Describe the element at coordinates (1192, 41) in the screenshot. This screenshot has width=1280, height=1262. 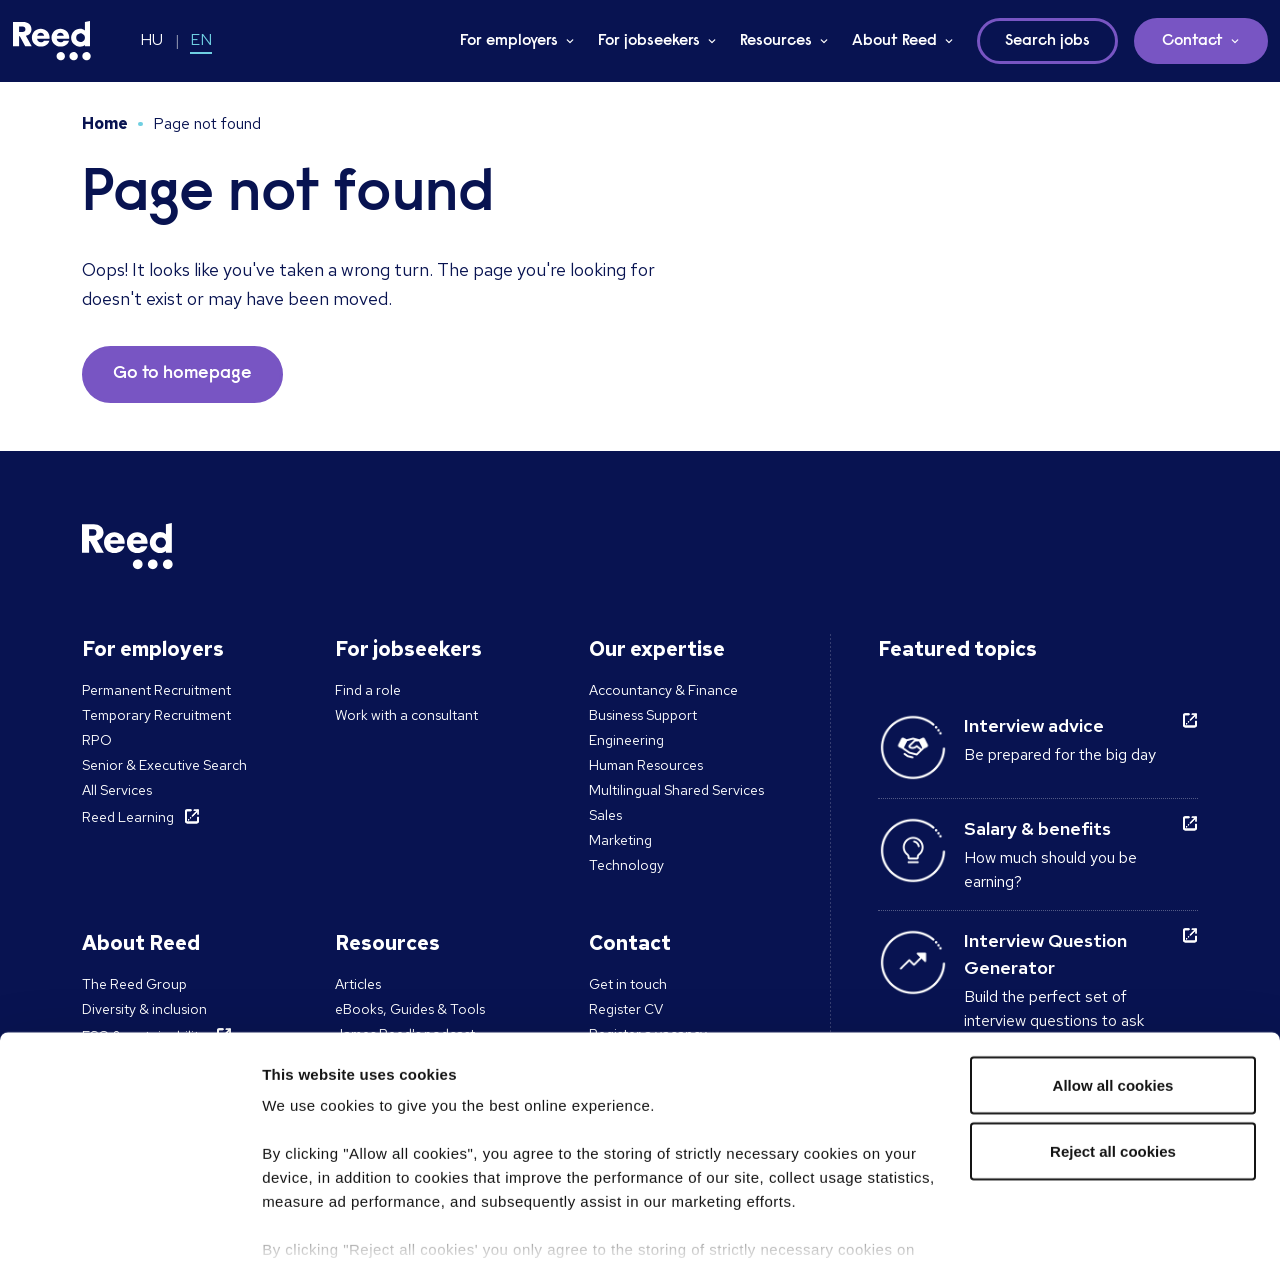
I see `Contact` at that location.